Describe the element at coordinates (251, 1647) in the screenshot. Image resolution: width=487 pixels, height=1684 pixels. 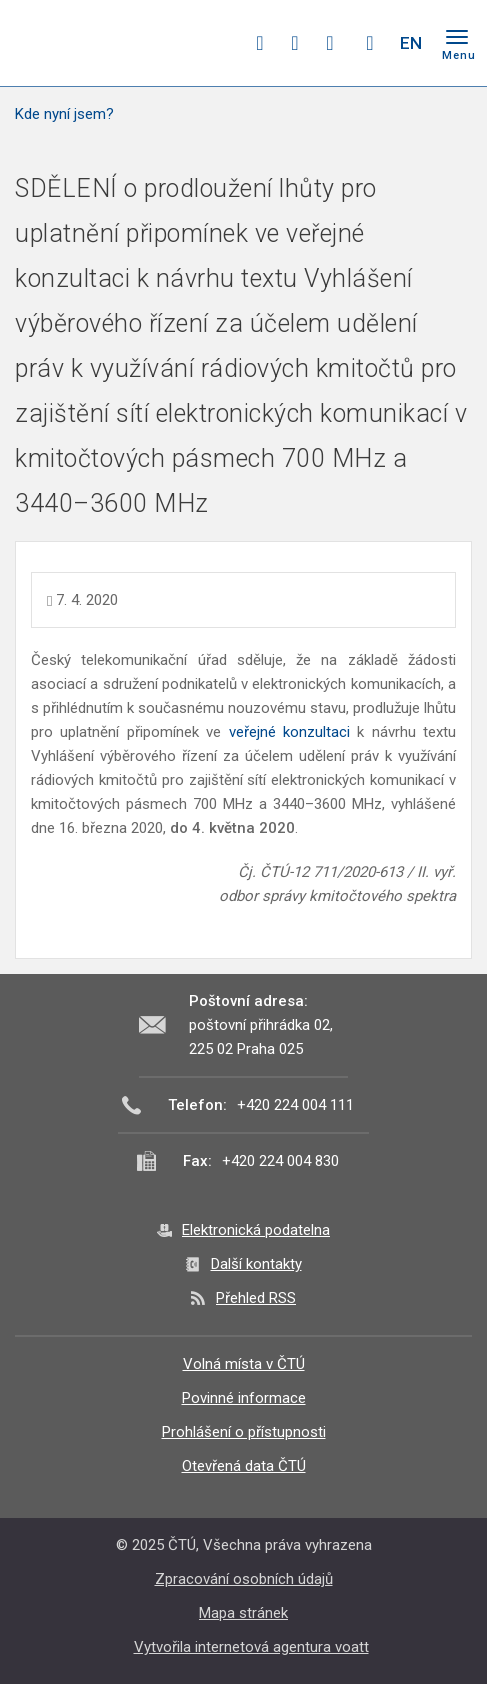
I see `Vytvořila internetová agentura voatt` at that location.